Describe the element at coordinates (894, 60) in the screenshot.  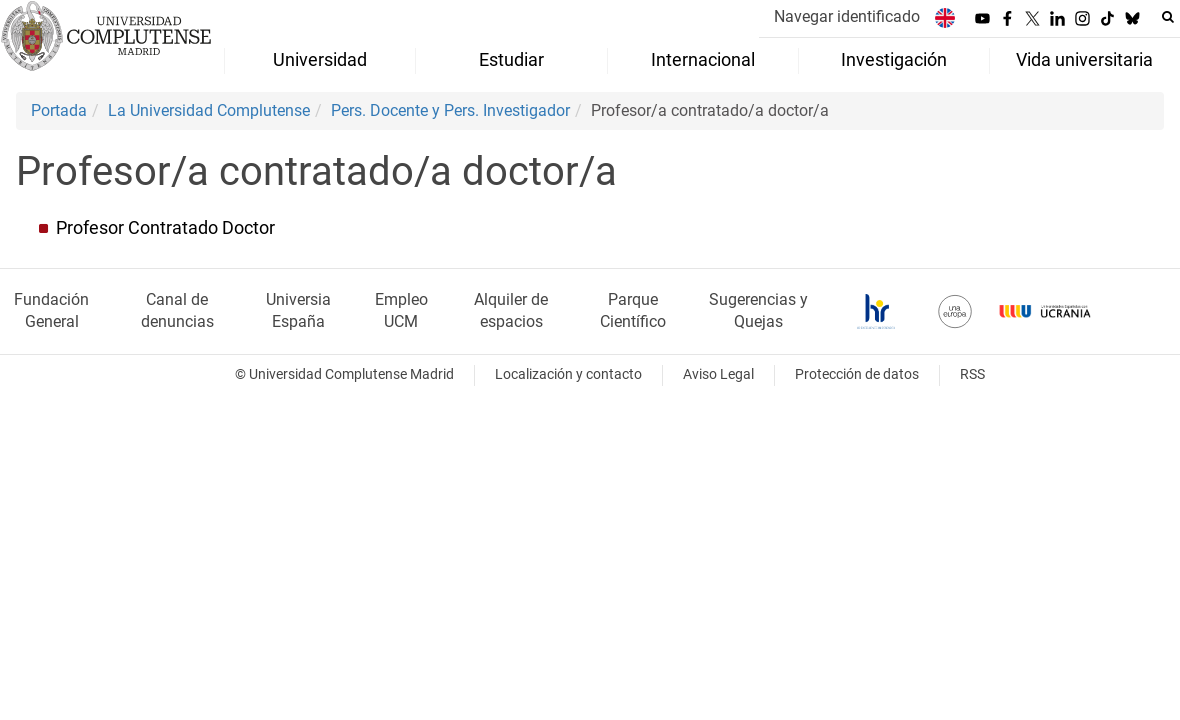
I see `Investigación [menuitem]` at that location.